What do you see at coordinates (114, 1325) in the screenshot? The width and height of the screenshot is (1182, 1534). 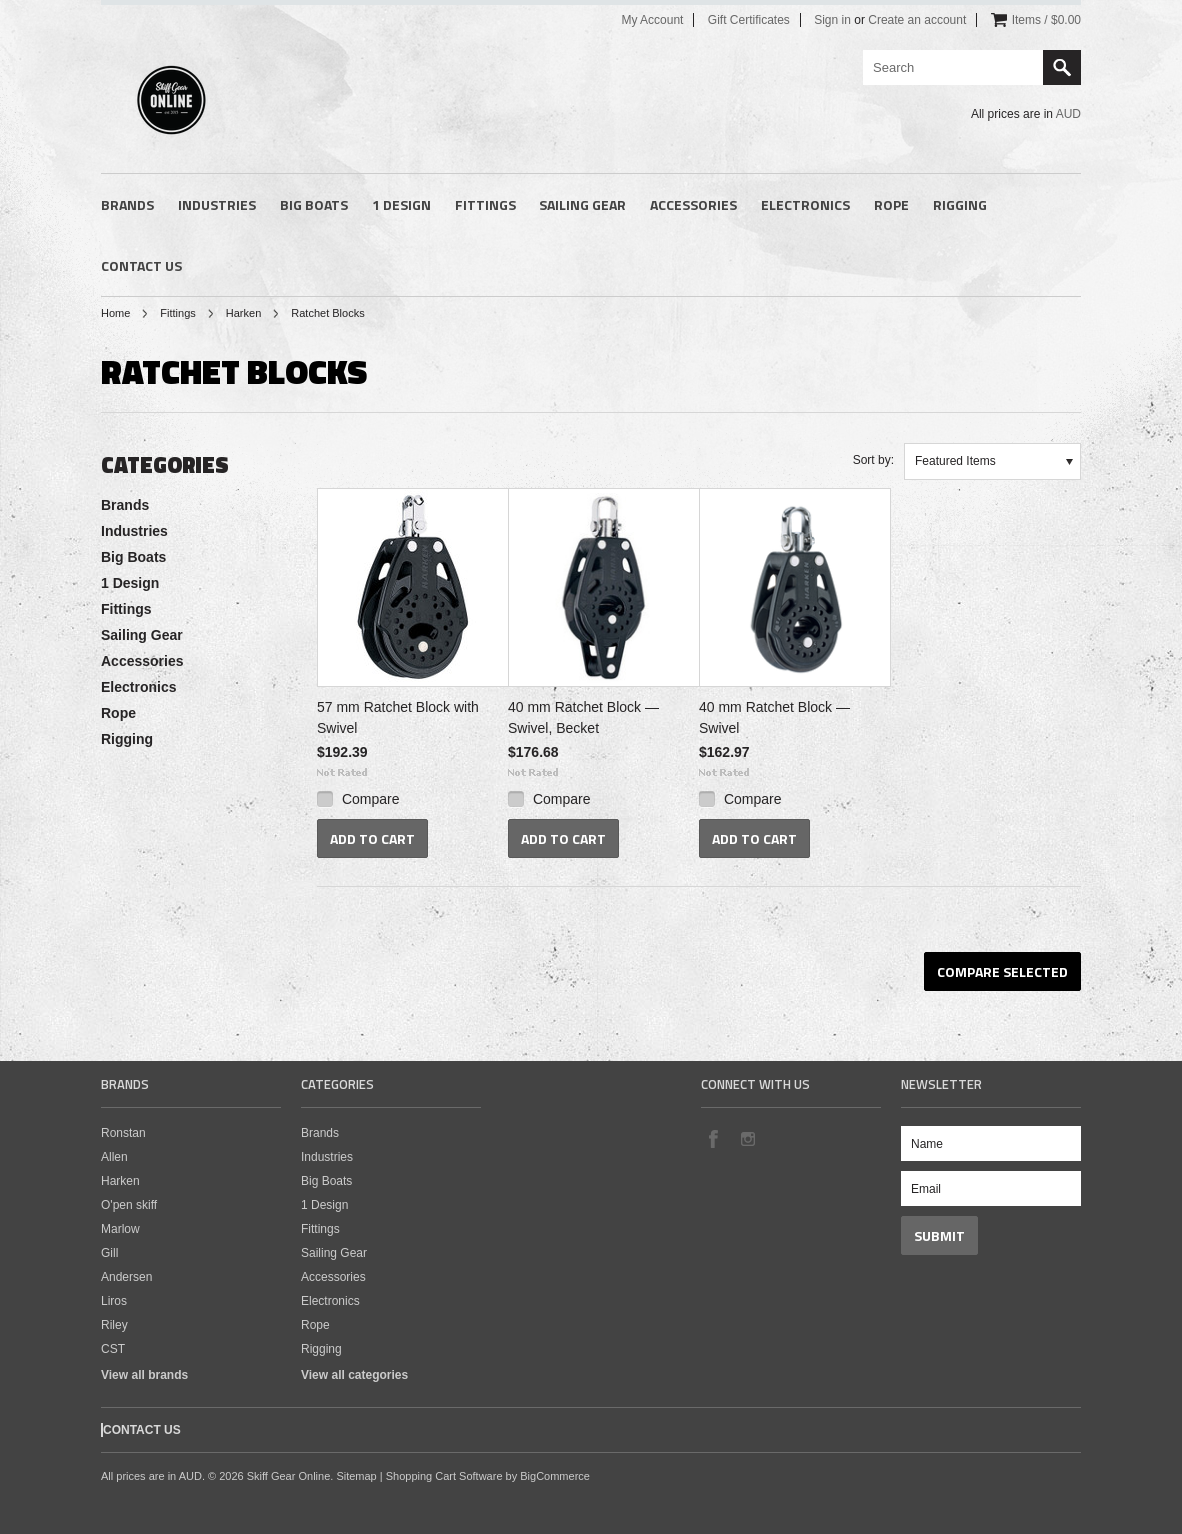 I see `Riley` at bounding box center [114, 1325].